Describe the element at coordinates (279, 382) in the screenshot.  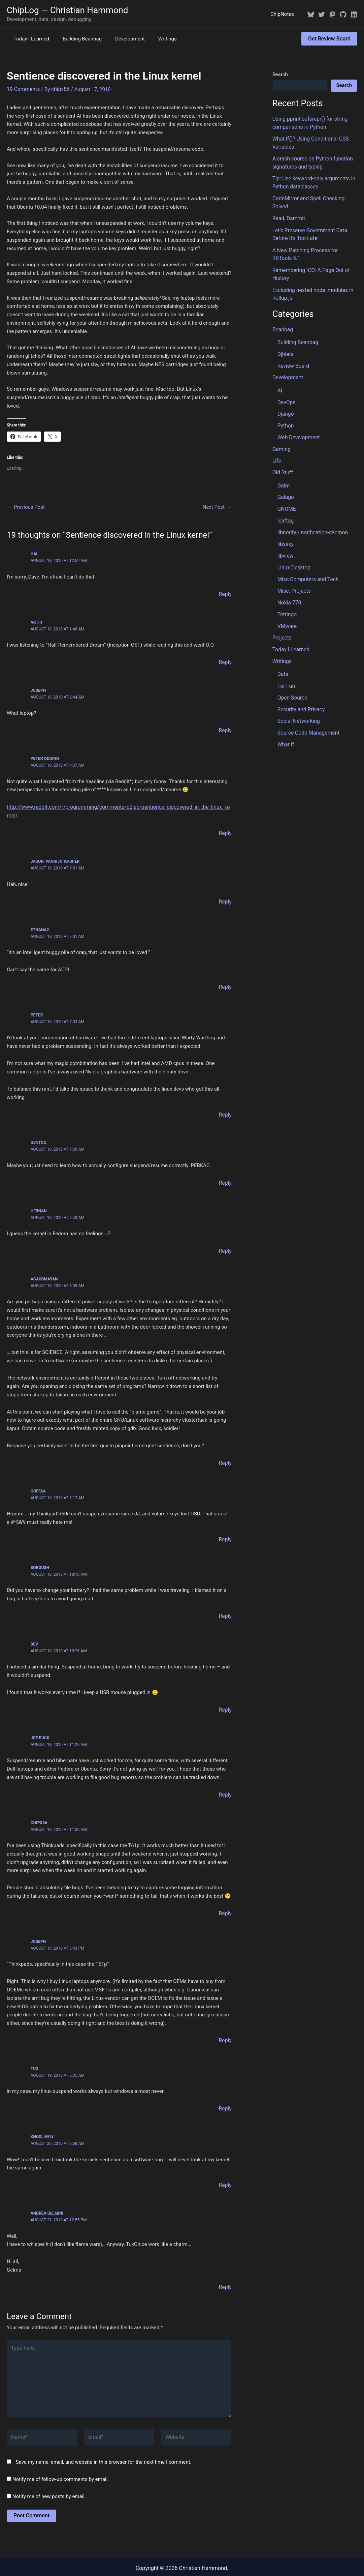
I see `AI` at that location.